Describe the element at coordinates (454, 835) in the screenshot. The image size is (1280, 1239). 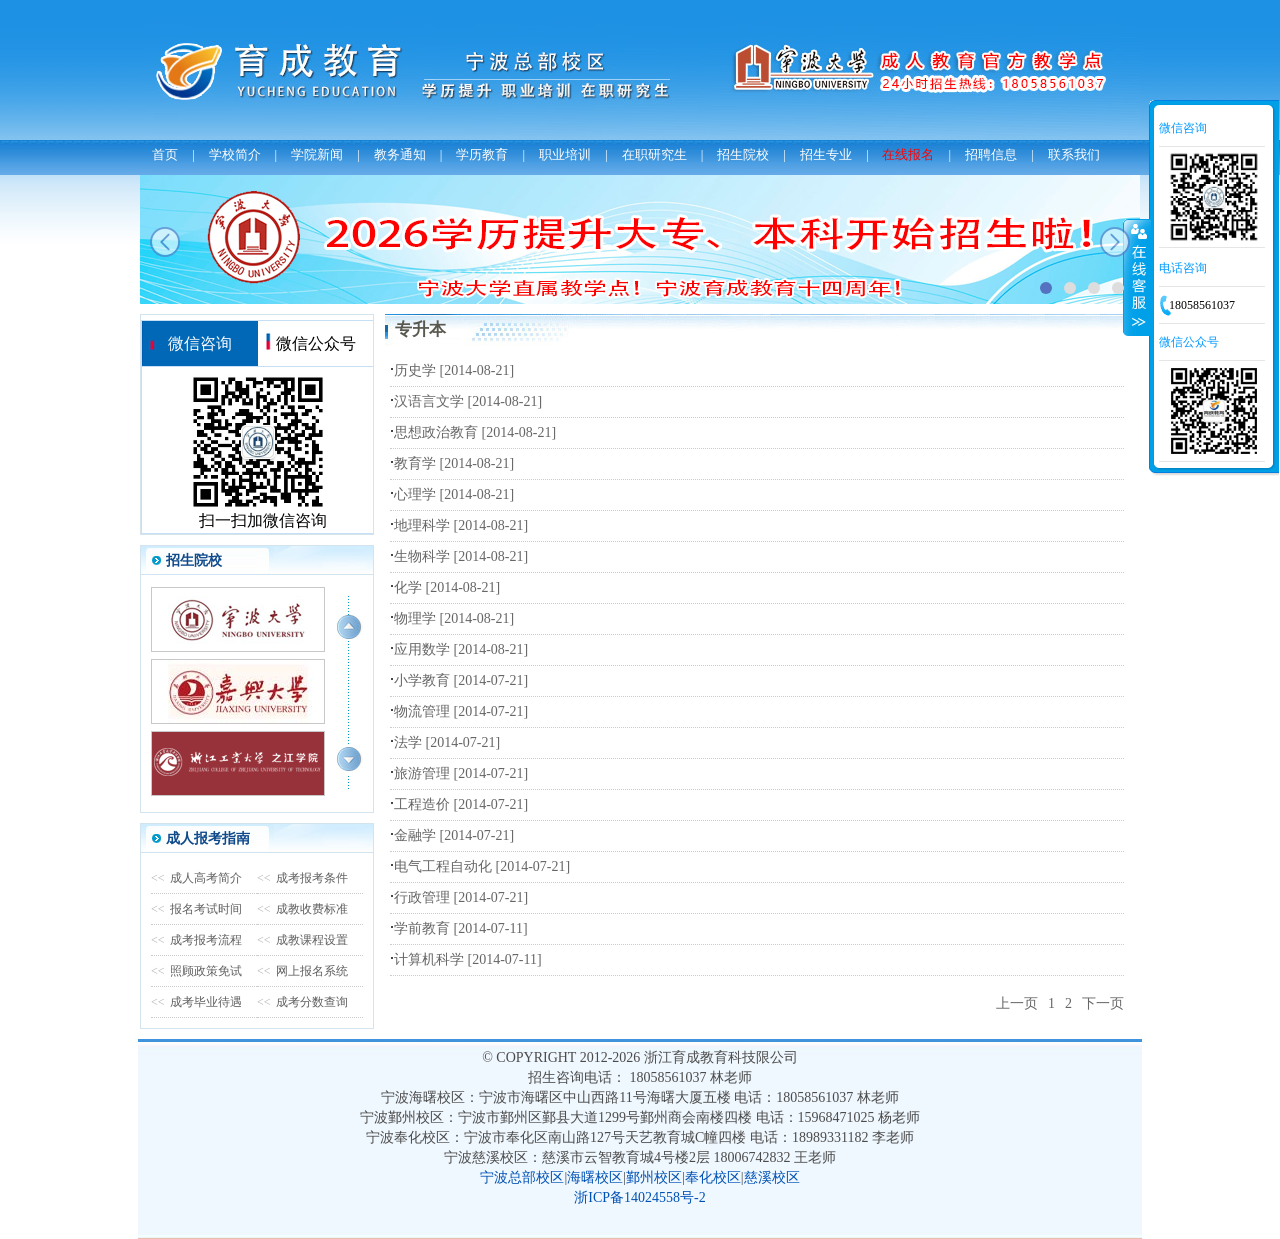
I see `金融学 [2014-07-21]` at that location.